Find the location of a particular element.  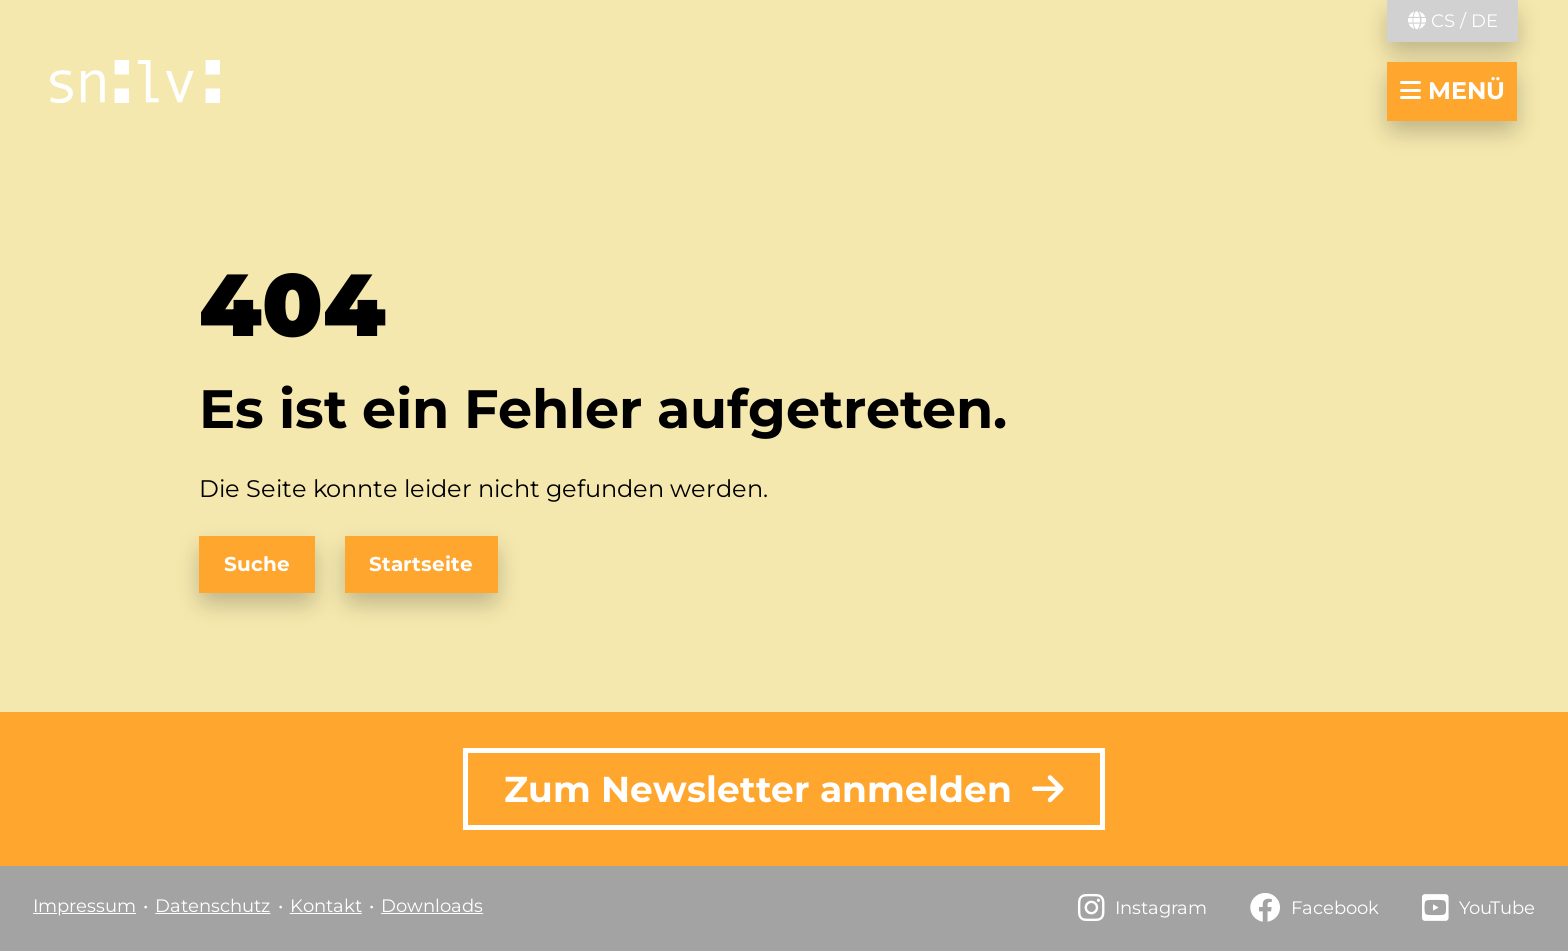

Zum Newsletter anmelden is located at coordinates (784, 789).